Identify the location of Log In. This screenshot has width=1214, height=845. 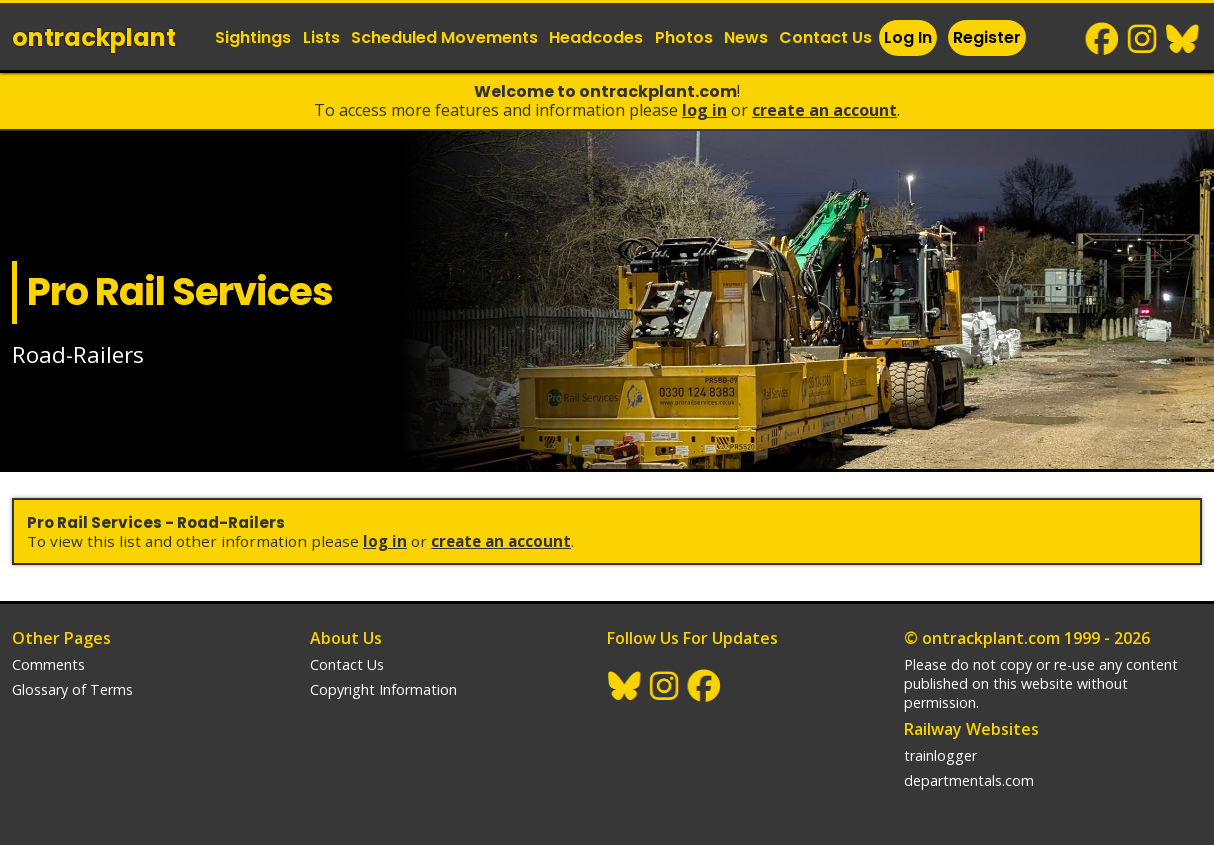
(908, 37).